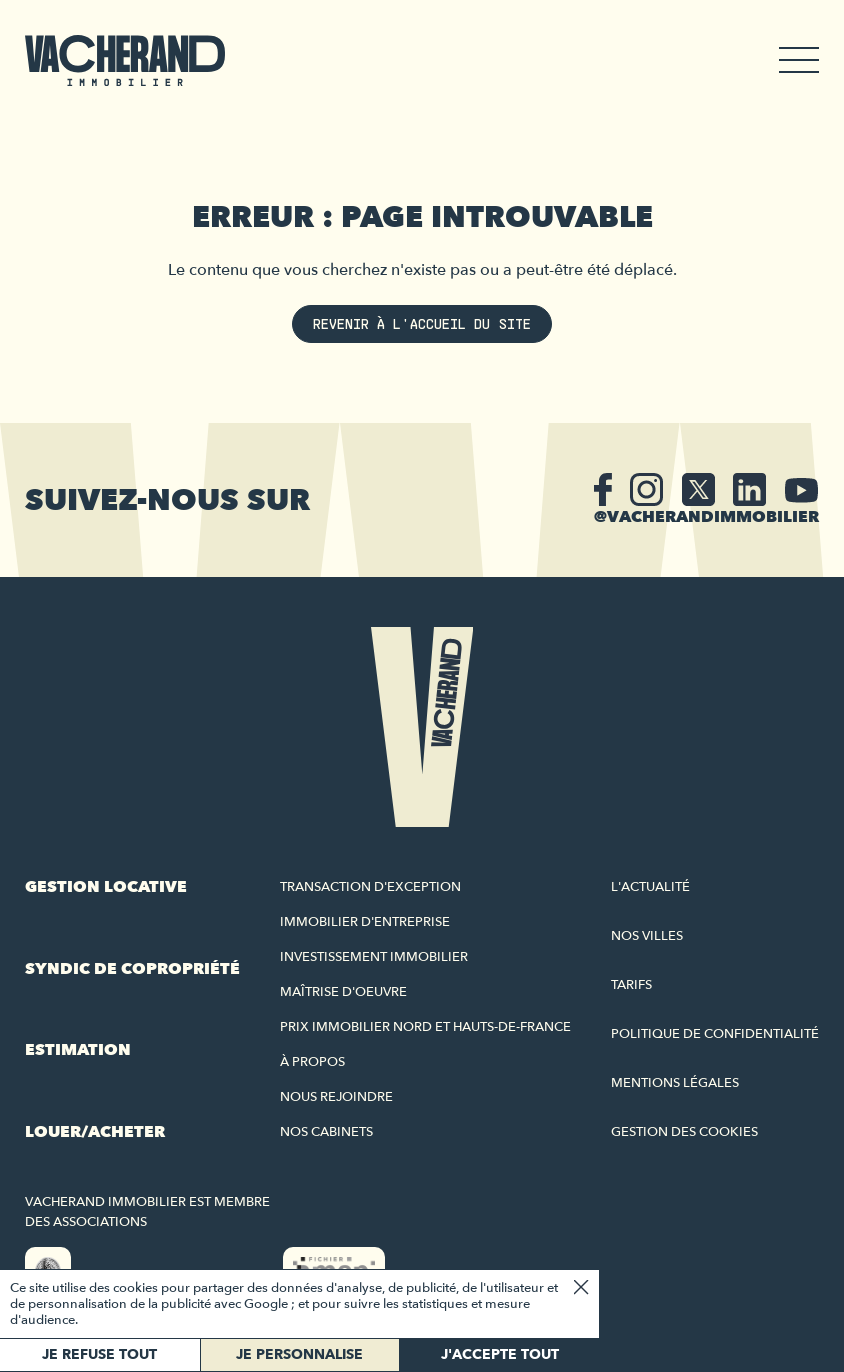 The width and height of the screenshot is (844, 1372). What do you see at coordinates (95, 1132) in the screenshot?
I see `Louer/acheter` at bounding box center [95, 1132].